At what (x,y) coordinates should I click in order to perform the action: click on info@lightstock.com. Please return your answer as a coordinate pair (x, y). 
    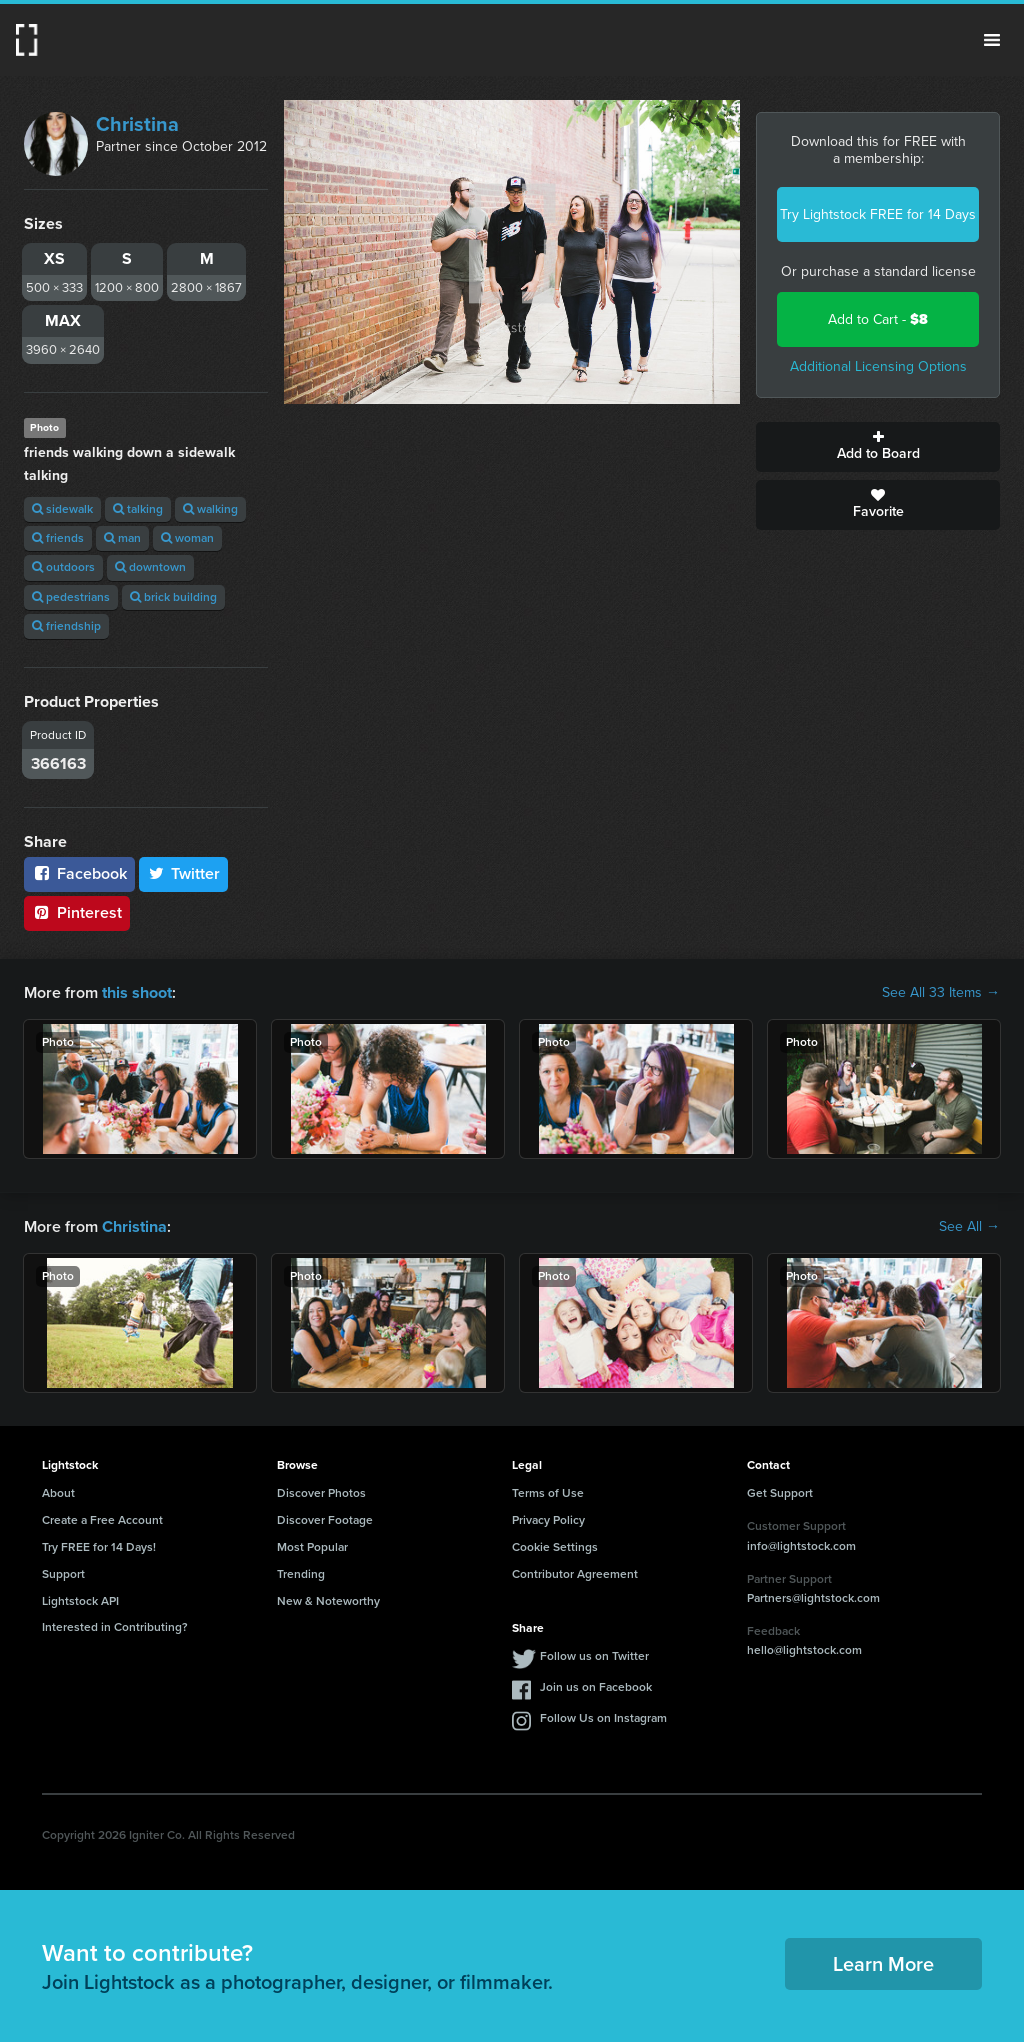
    Looking at the image, I should click on (801, 1545).